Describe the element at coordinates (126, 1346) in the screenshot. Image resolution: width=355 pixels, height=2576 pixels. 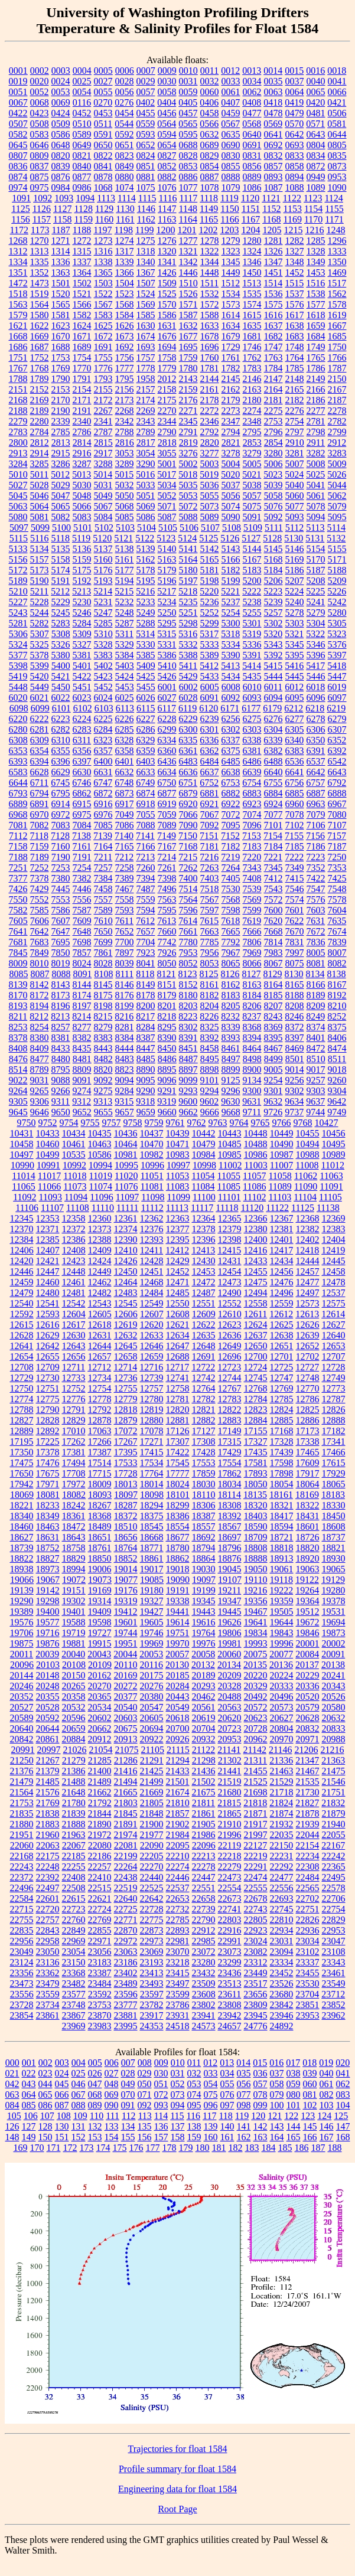
I see `12645` at that location.